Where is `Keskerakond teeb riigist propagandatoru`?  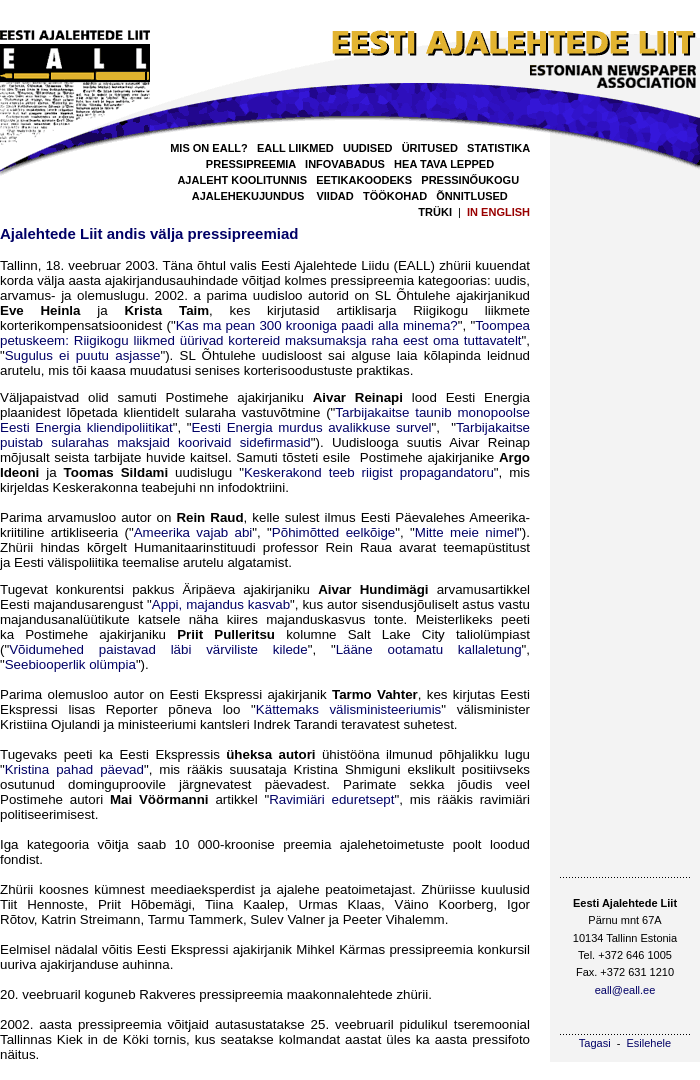 Keskerakond teeb riigist propagandatoru is located at coordinates (369, 472).